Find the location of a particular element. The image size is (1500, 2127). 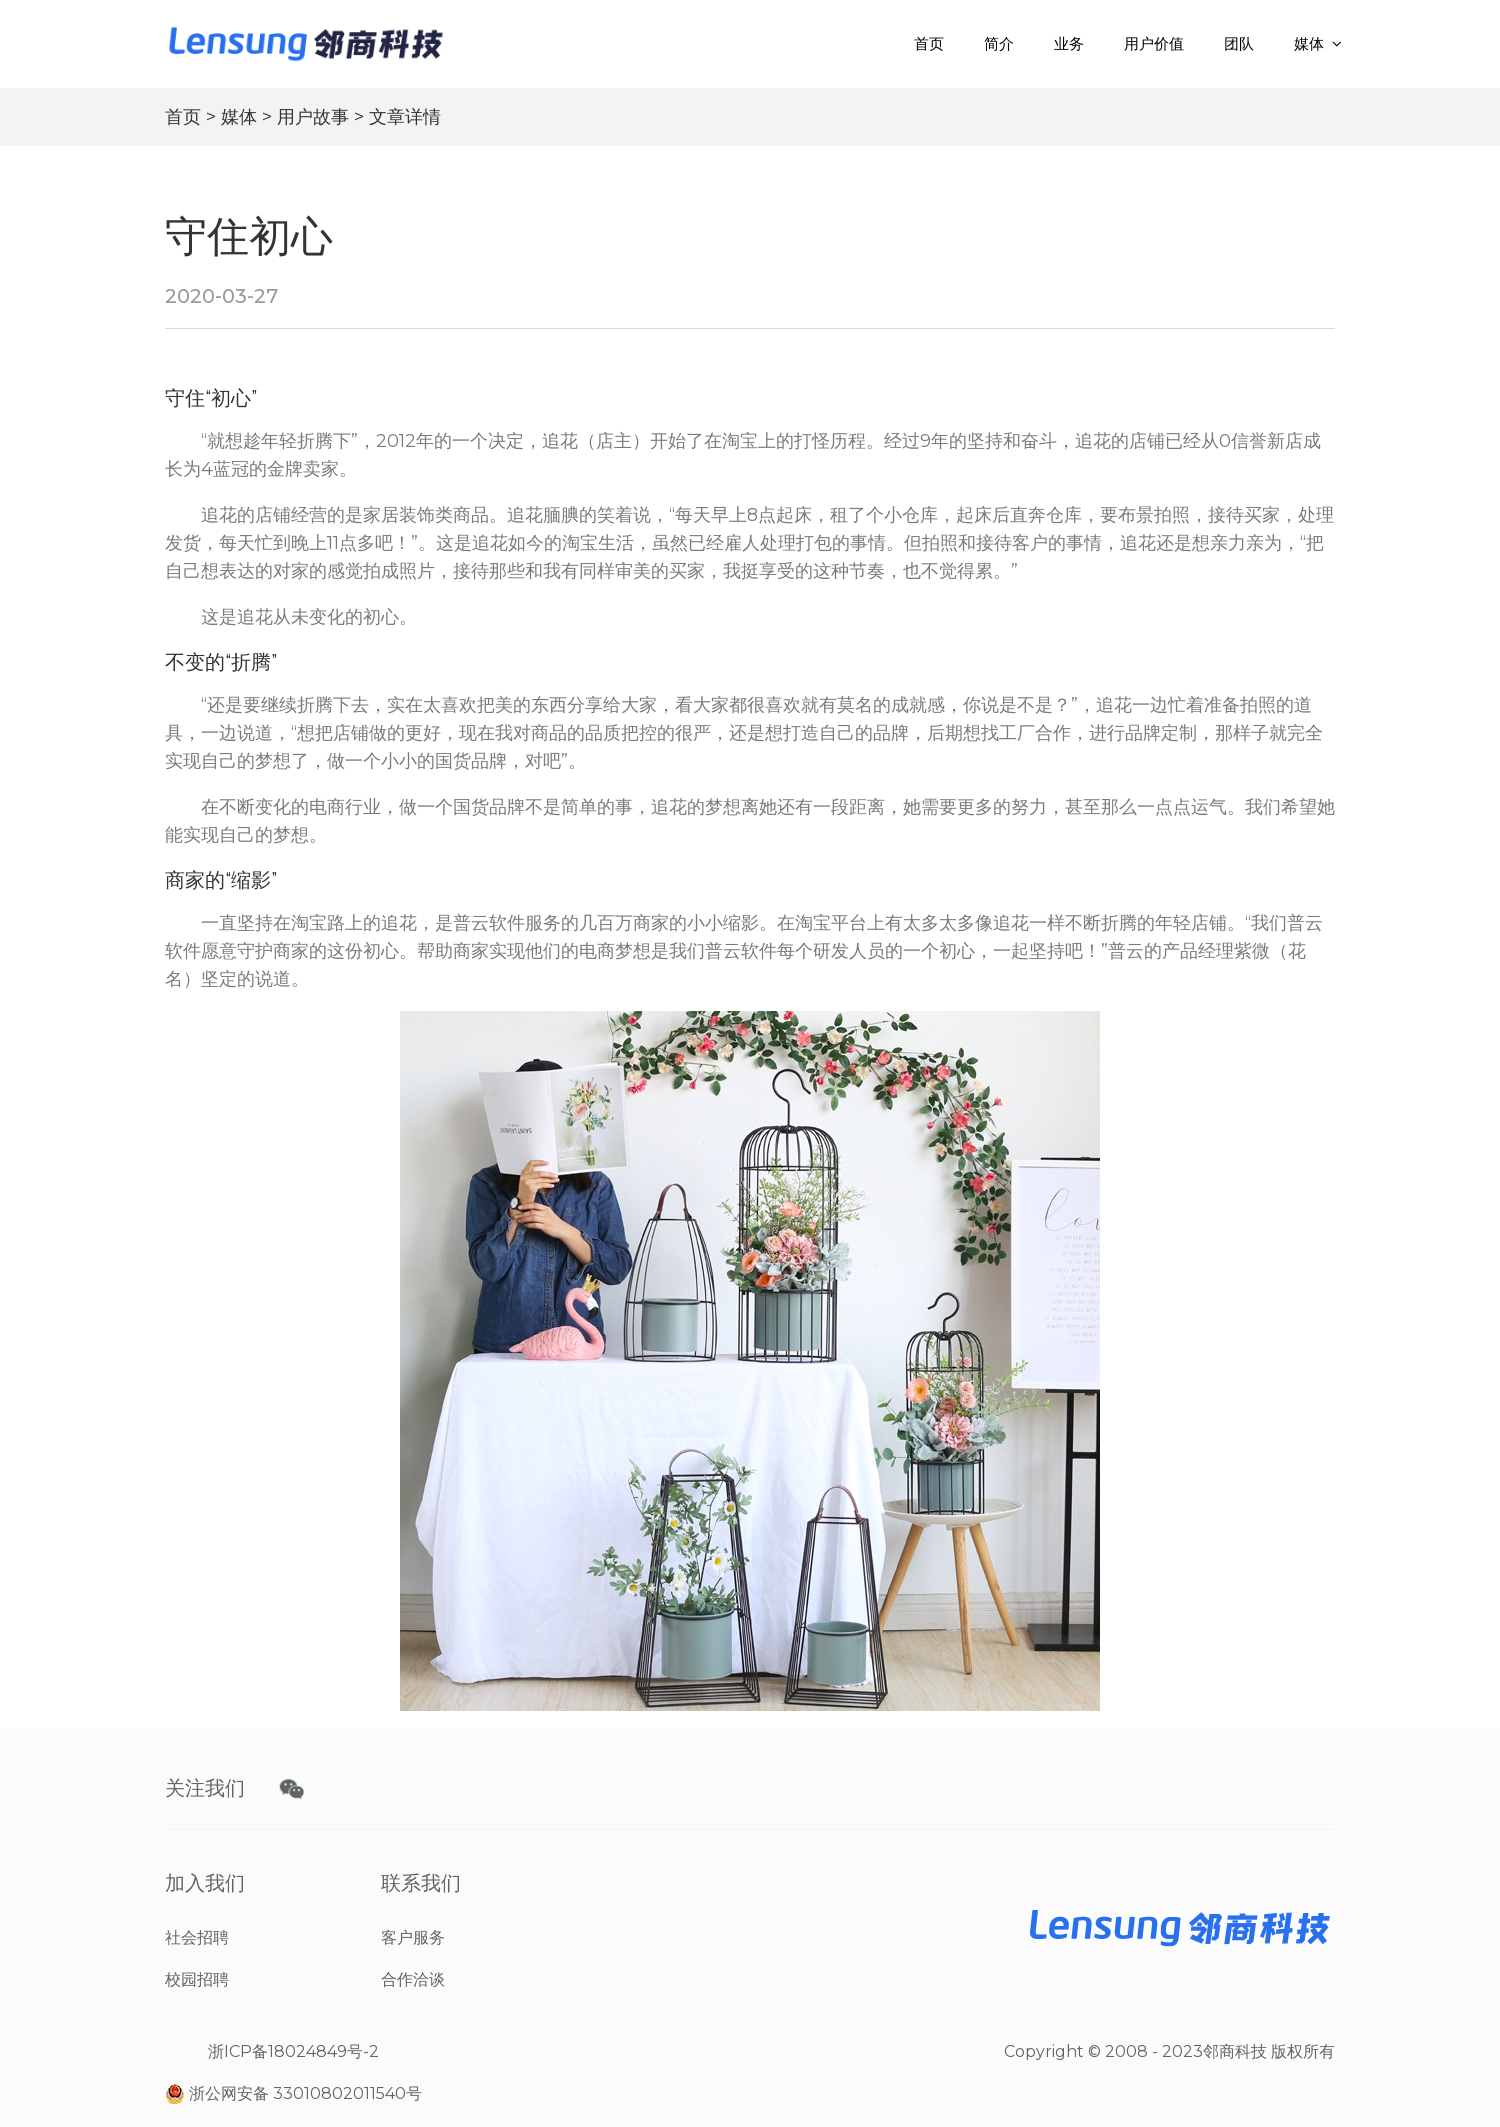

浙ICP备18024849号-2 is located at coordinates (293, 2051).